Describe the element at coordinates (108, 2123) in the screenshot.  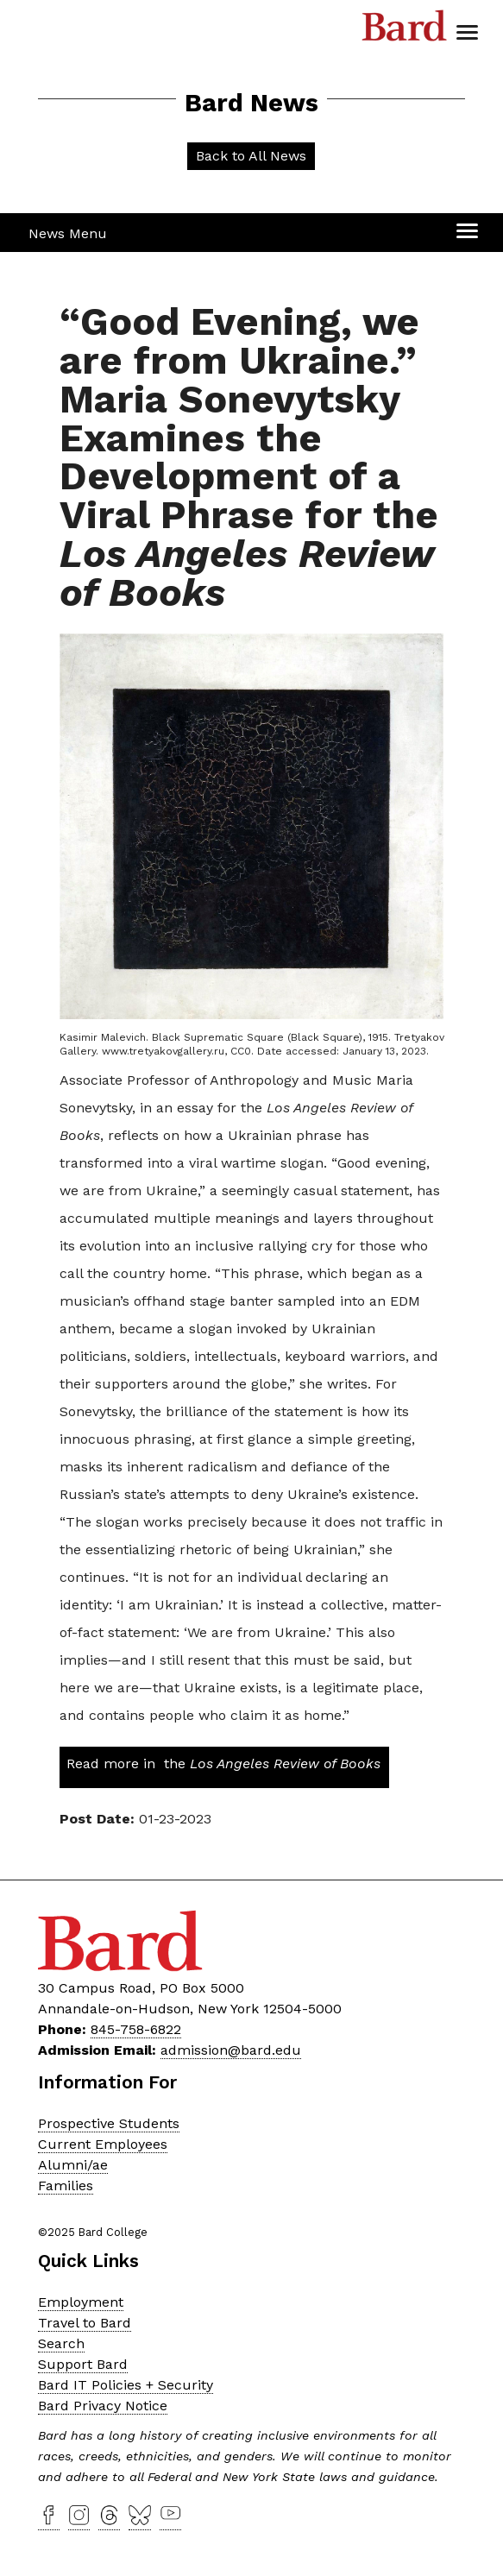
I see `Prospective Students` at that location.